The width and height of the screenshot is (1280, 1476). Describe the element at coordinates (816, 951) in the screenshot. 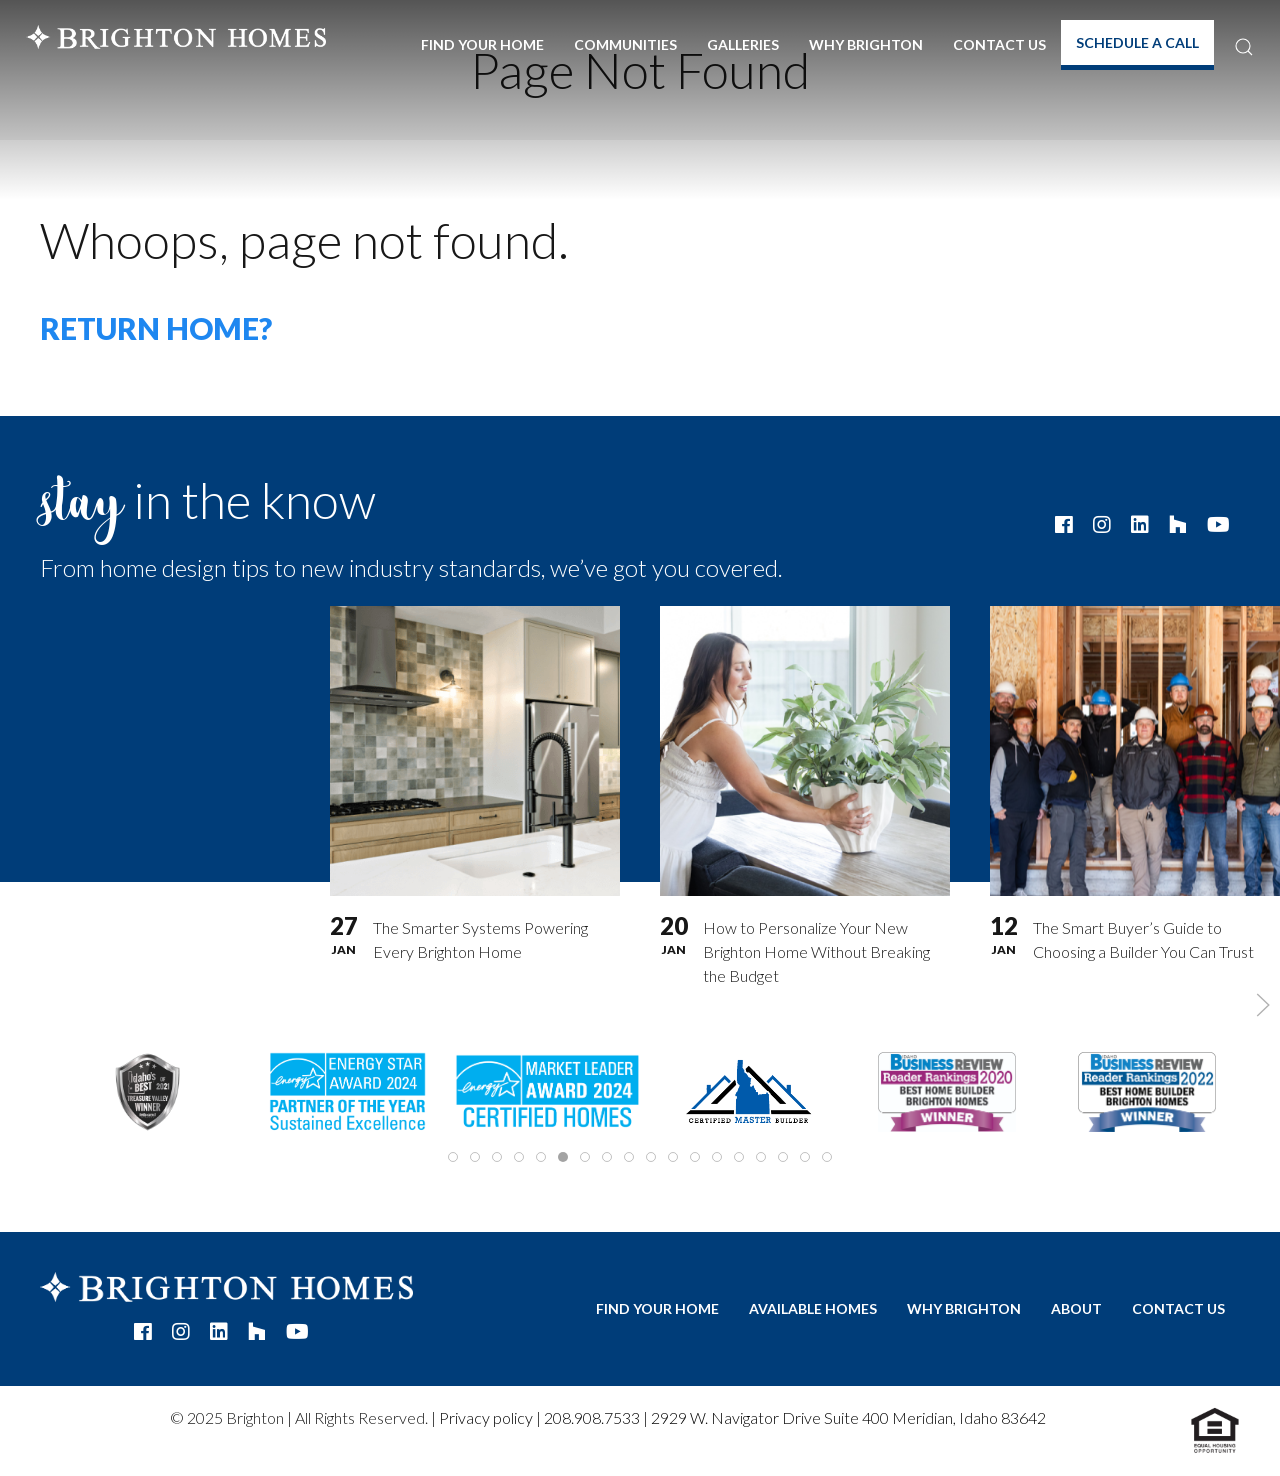

I see `How to Personalize Your New Brighton Home Without Breaking the Budget` at that location.